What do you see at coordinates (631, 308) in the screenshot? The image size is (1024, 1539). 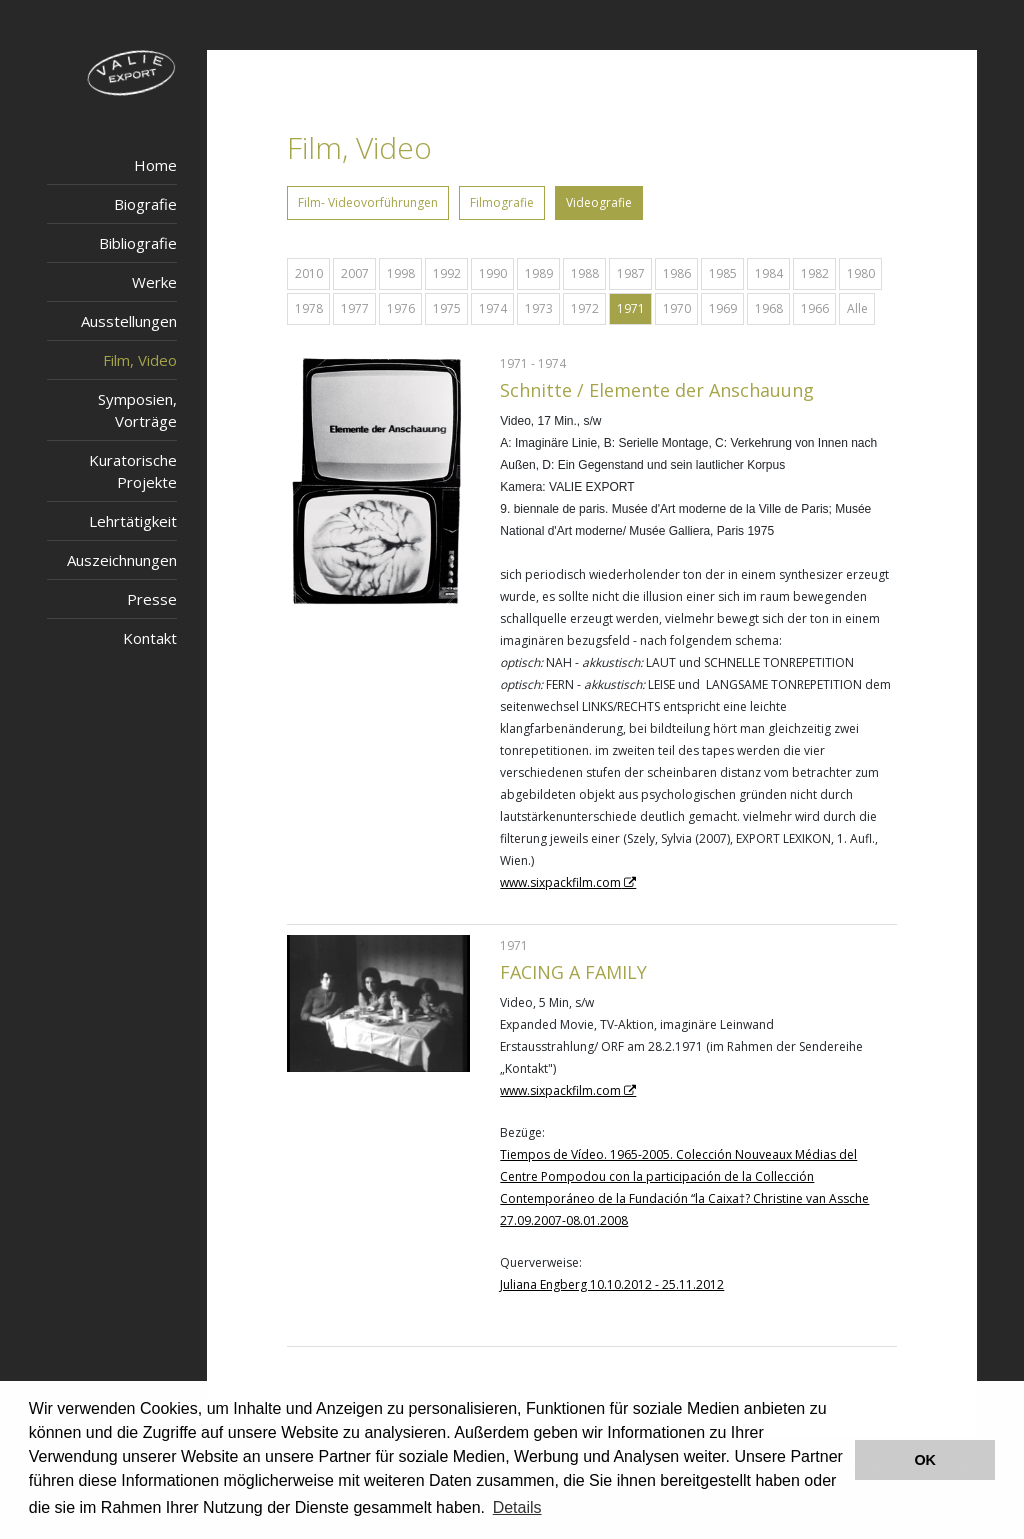 I see `1971` at bounding box center [631, 308].